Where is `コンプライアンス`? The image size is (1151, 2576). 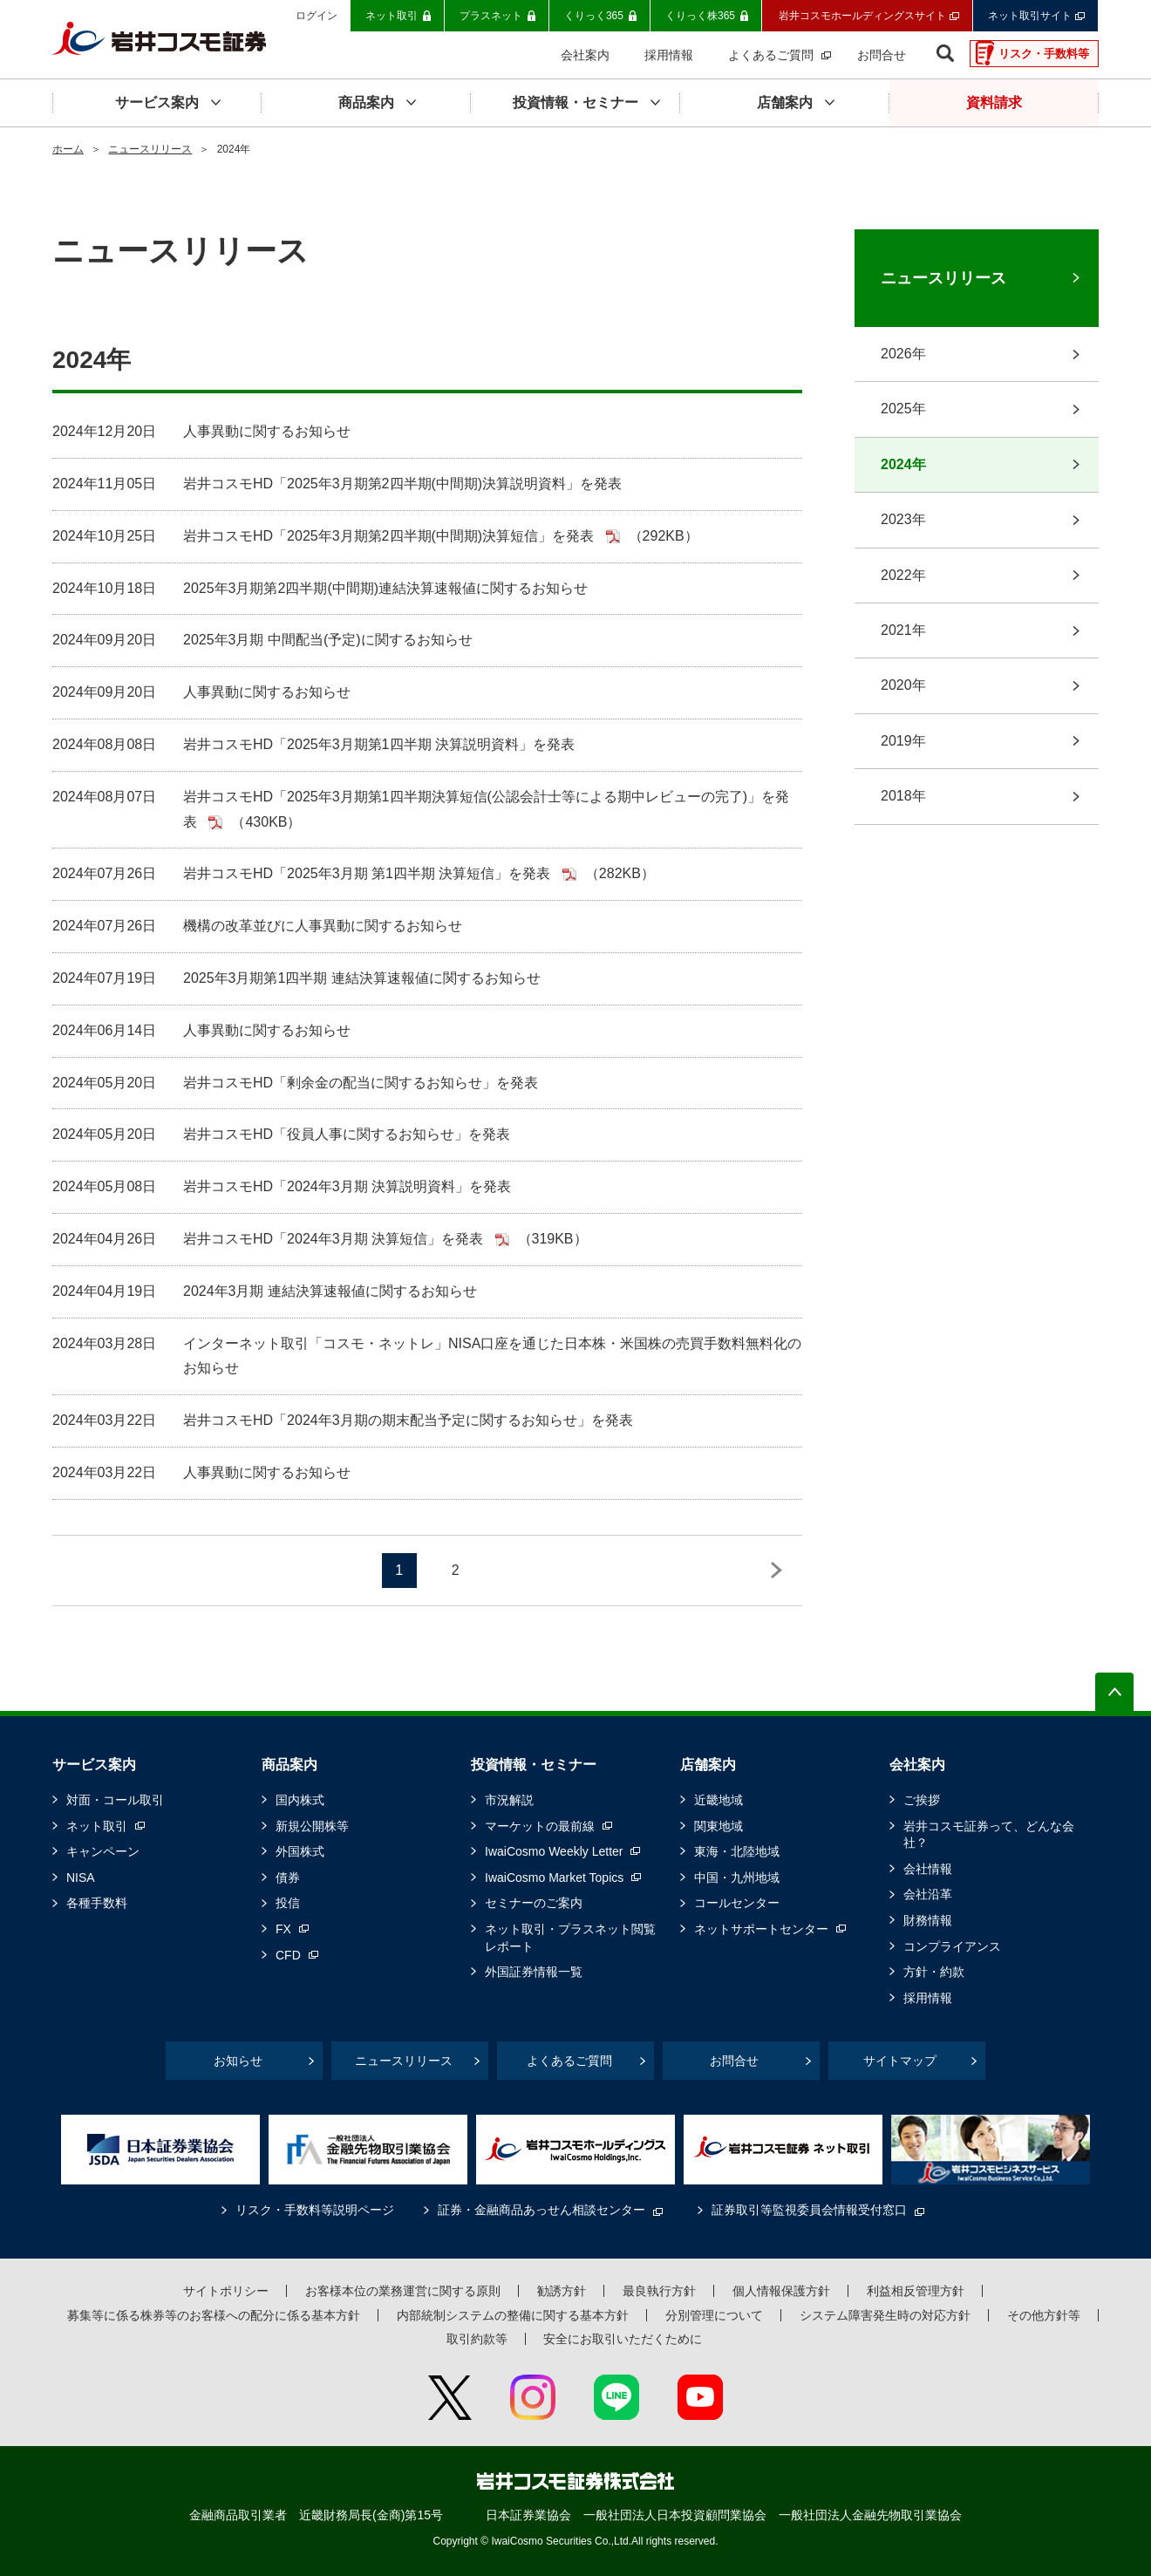 コンプライアンス is located at coordinates (952, 1946).